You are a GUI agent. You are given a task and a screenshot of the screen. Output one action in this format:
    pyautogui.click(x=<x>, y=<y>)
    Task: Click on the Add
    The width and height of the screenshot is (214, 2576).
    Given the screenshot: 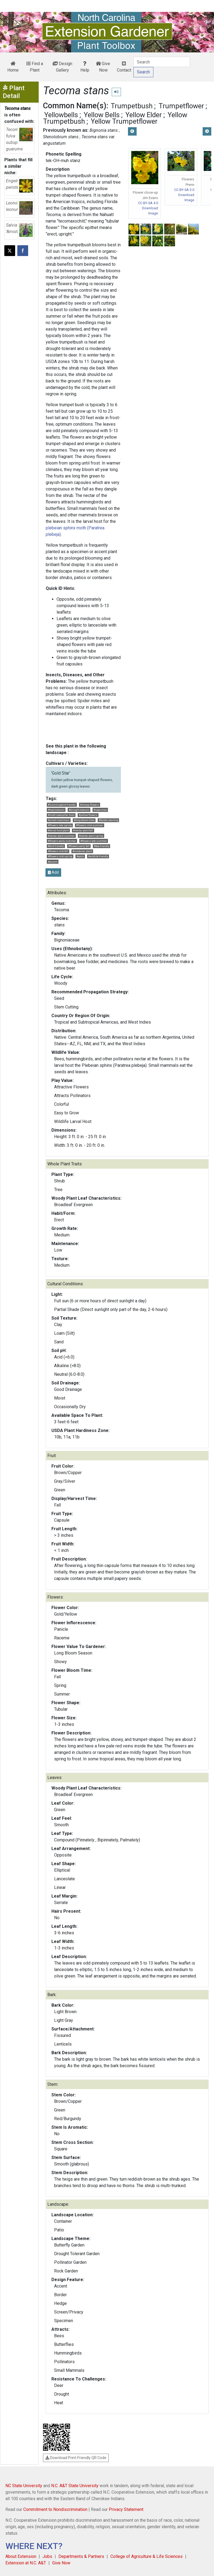 What is the action you would take?
    pyautogui.click(x=53, y=872)
    